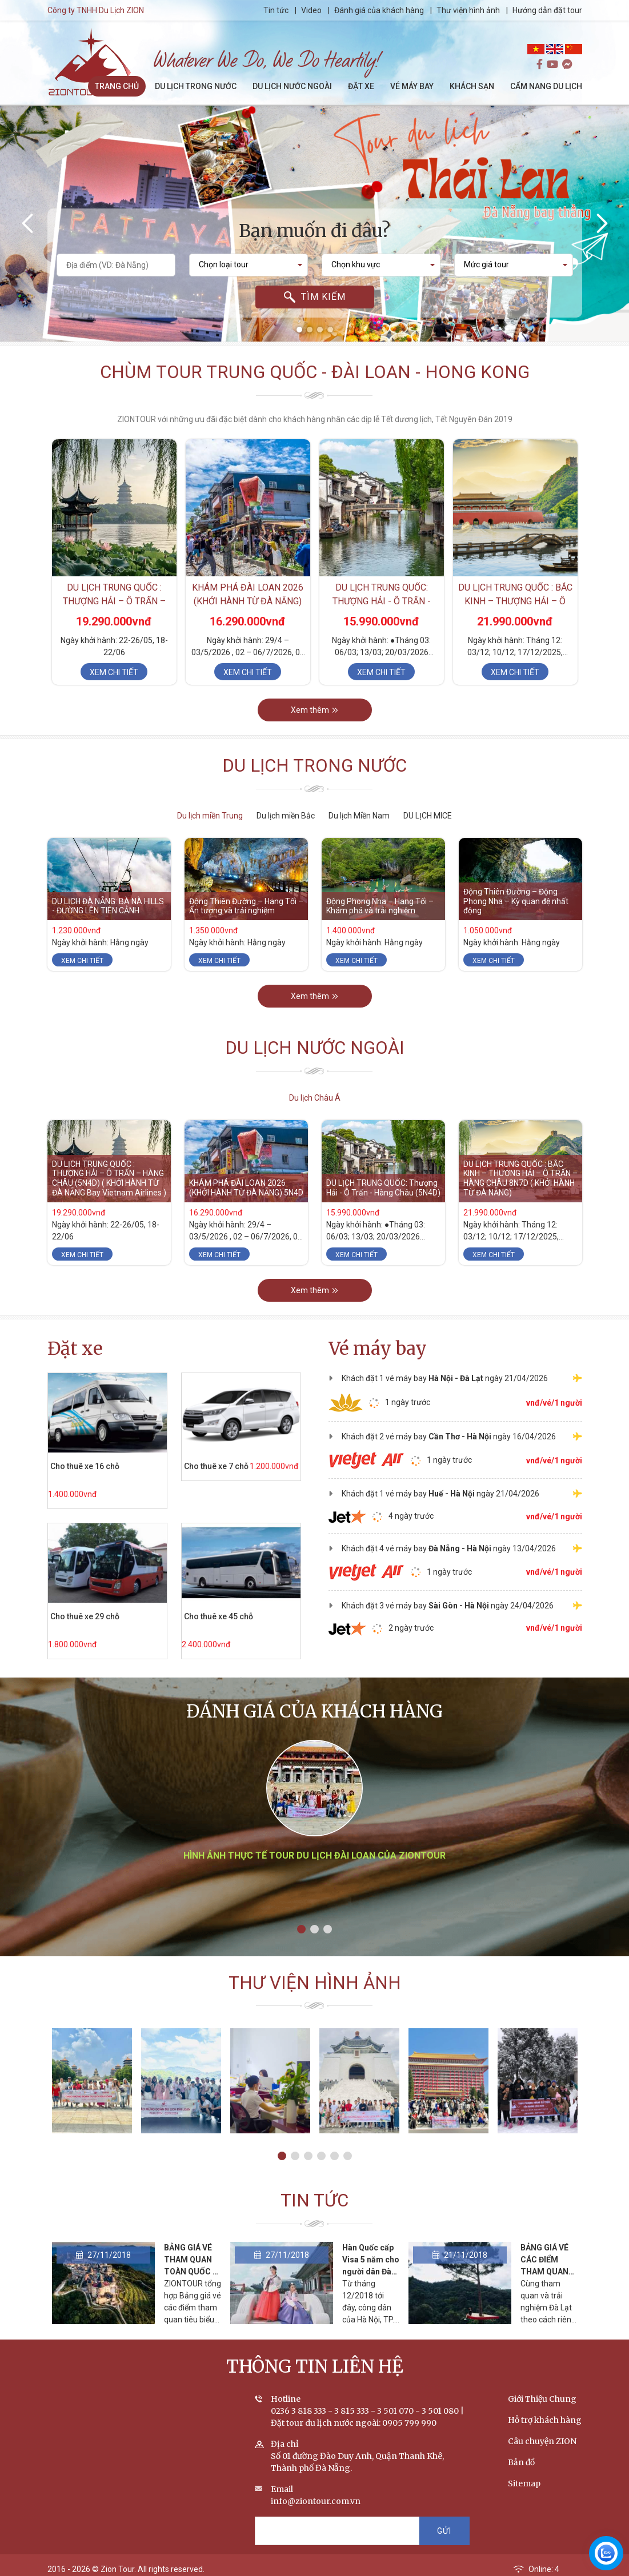 Image resolution: width=629 pixels, height=2576 pixels. Describe the element at coordinates (468, 10) in the screenshot. I see `Thư viện hình ảnh` at that location.